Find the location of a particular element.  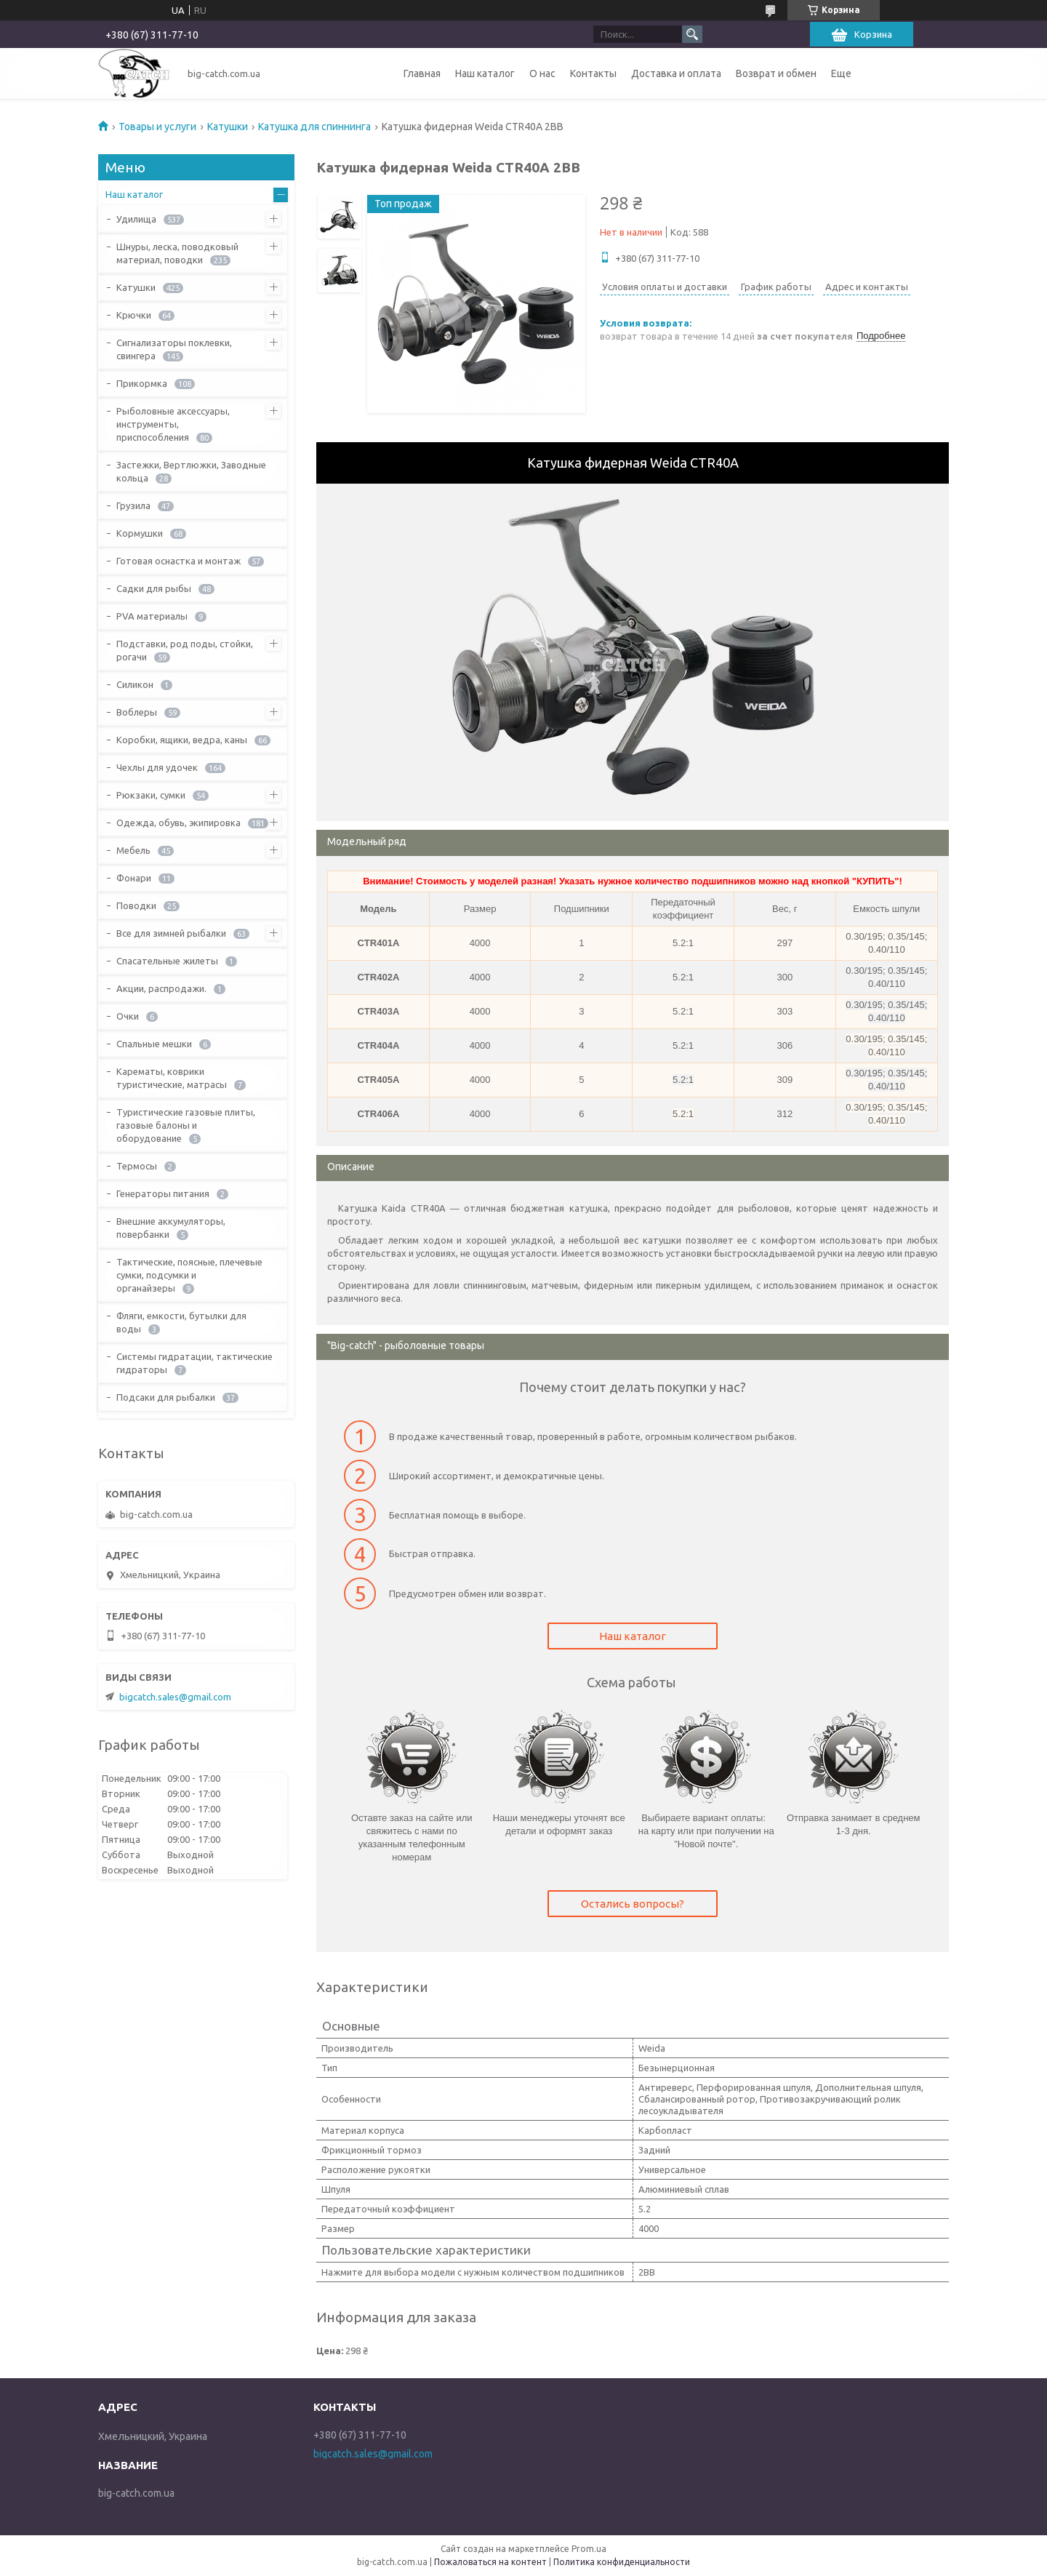

Prom.ua is located at coordinates (588, 2548).